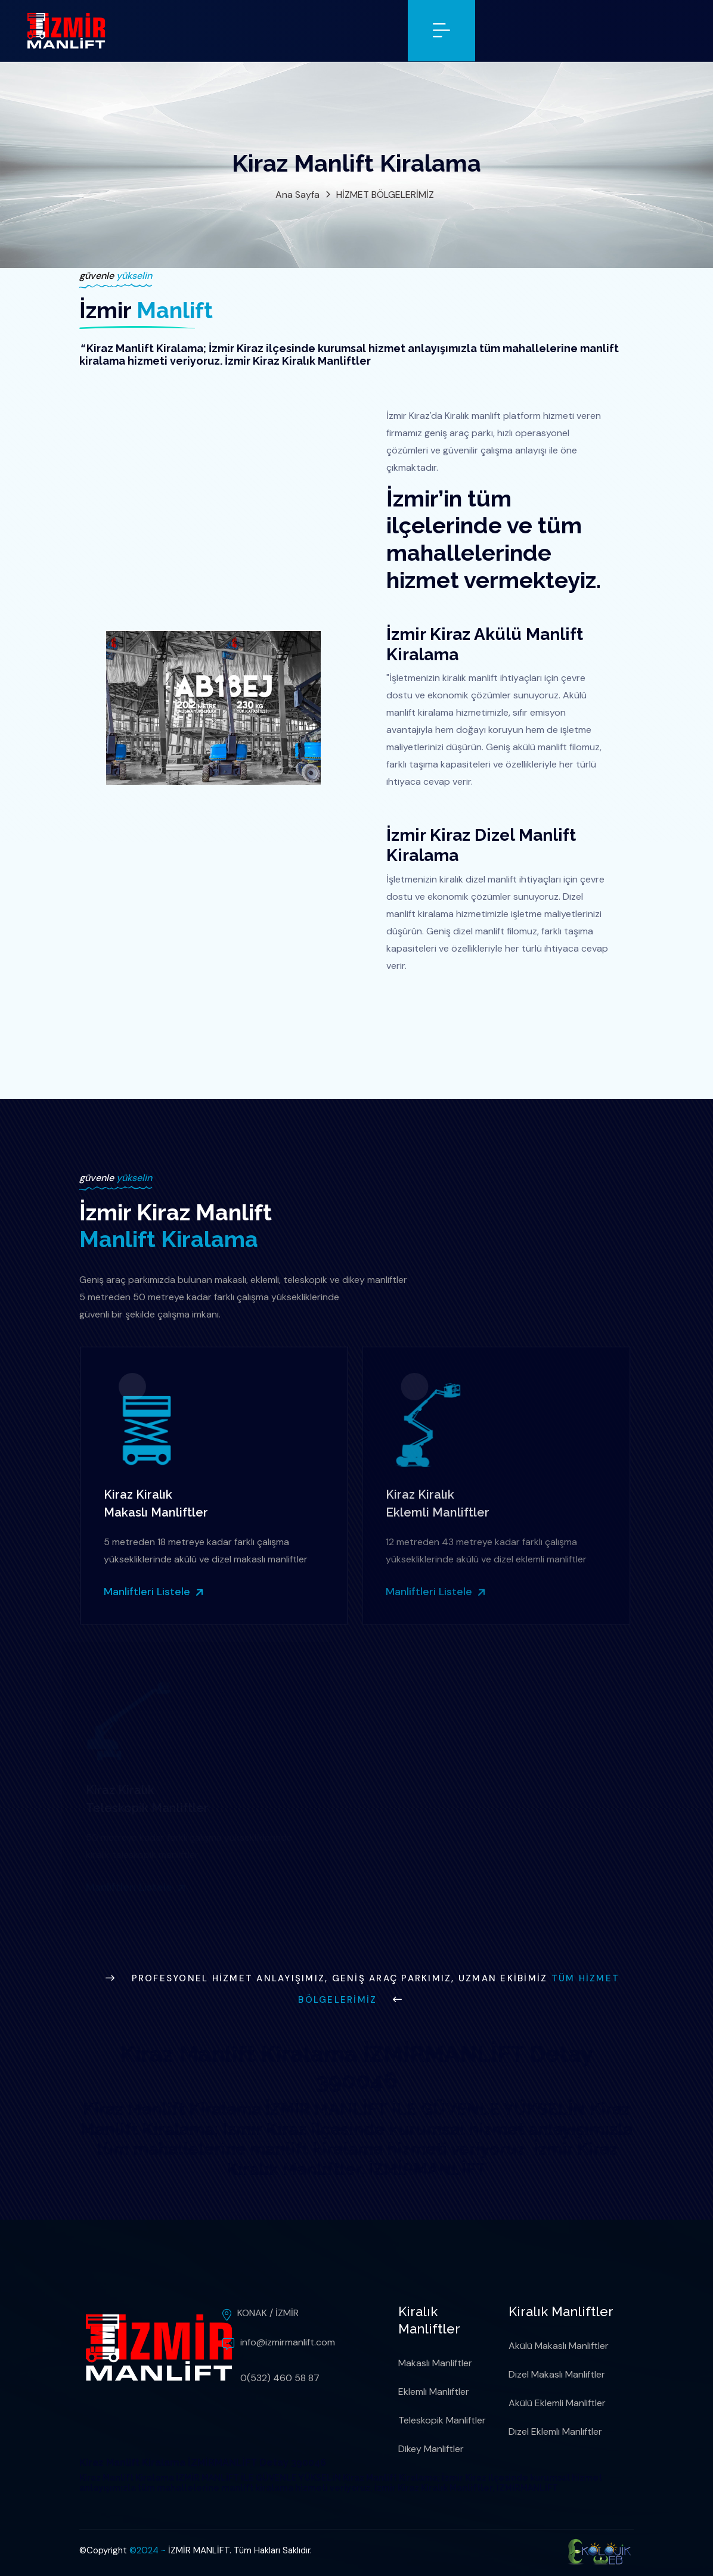 The height and width of the screenshot is (2576, 713). Describe the element at coordinates (557, 2403) in the screenshot. I see `Akülü Eklemli Manliftler` at that location.